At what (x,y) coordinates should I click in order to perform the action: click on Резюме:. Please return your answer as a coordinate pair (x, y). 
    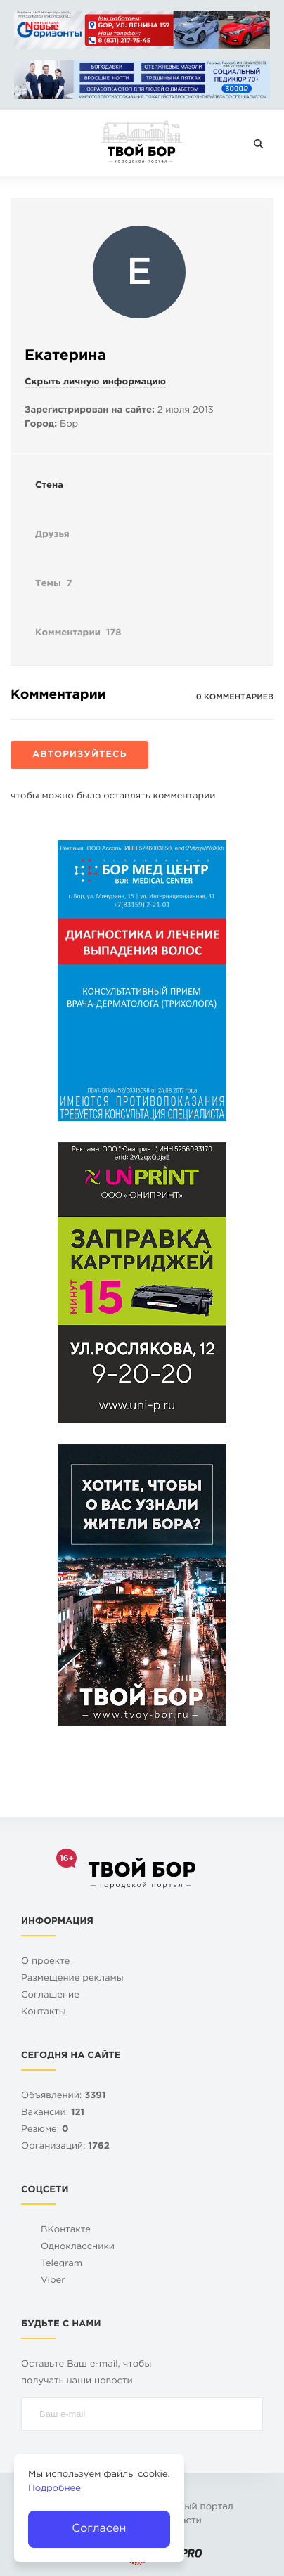
    Looking at the image, I should click on (45, 2130).